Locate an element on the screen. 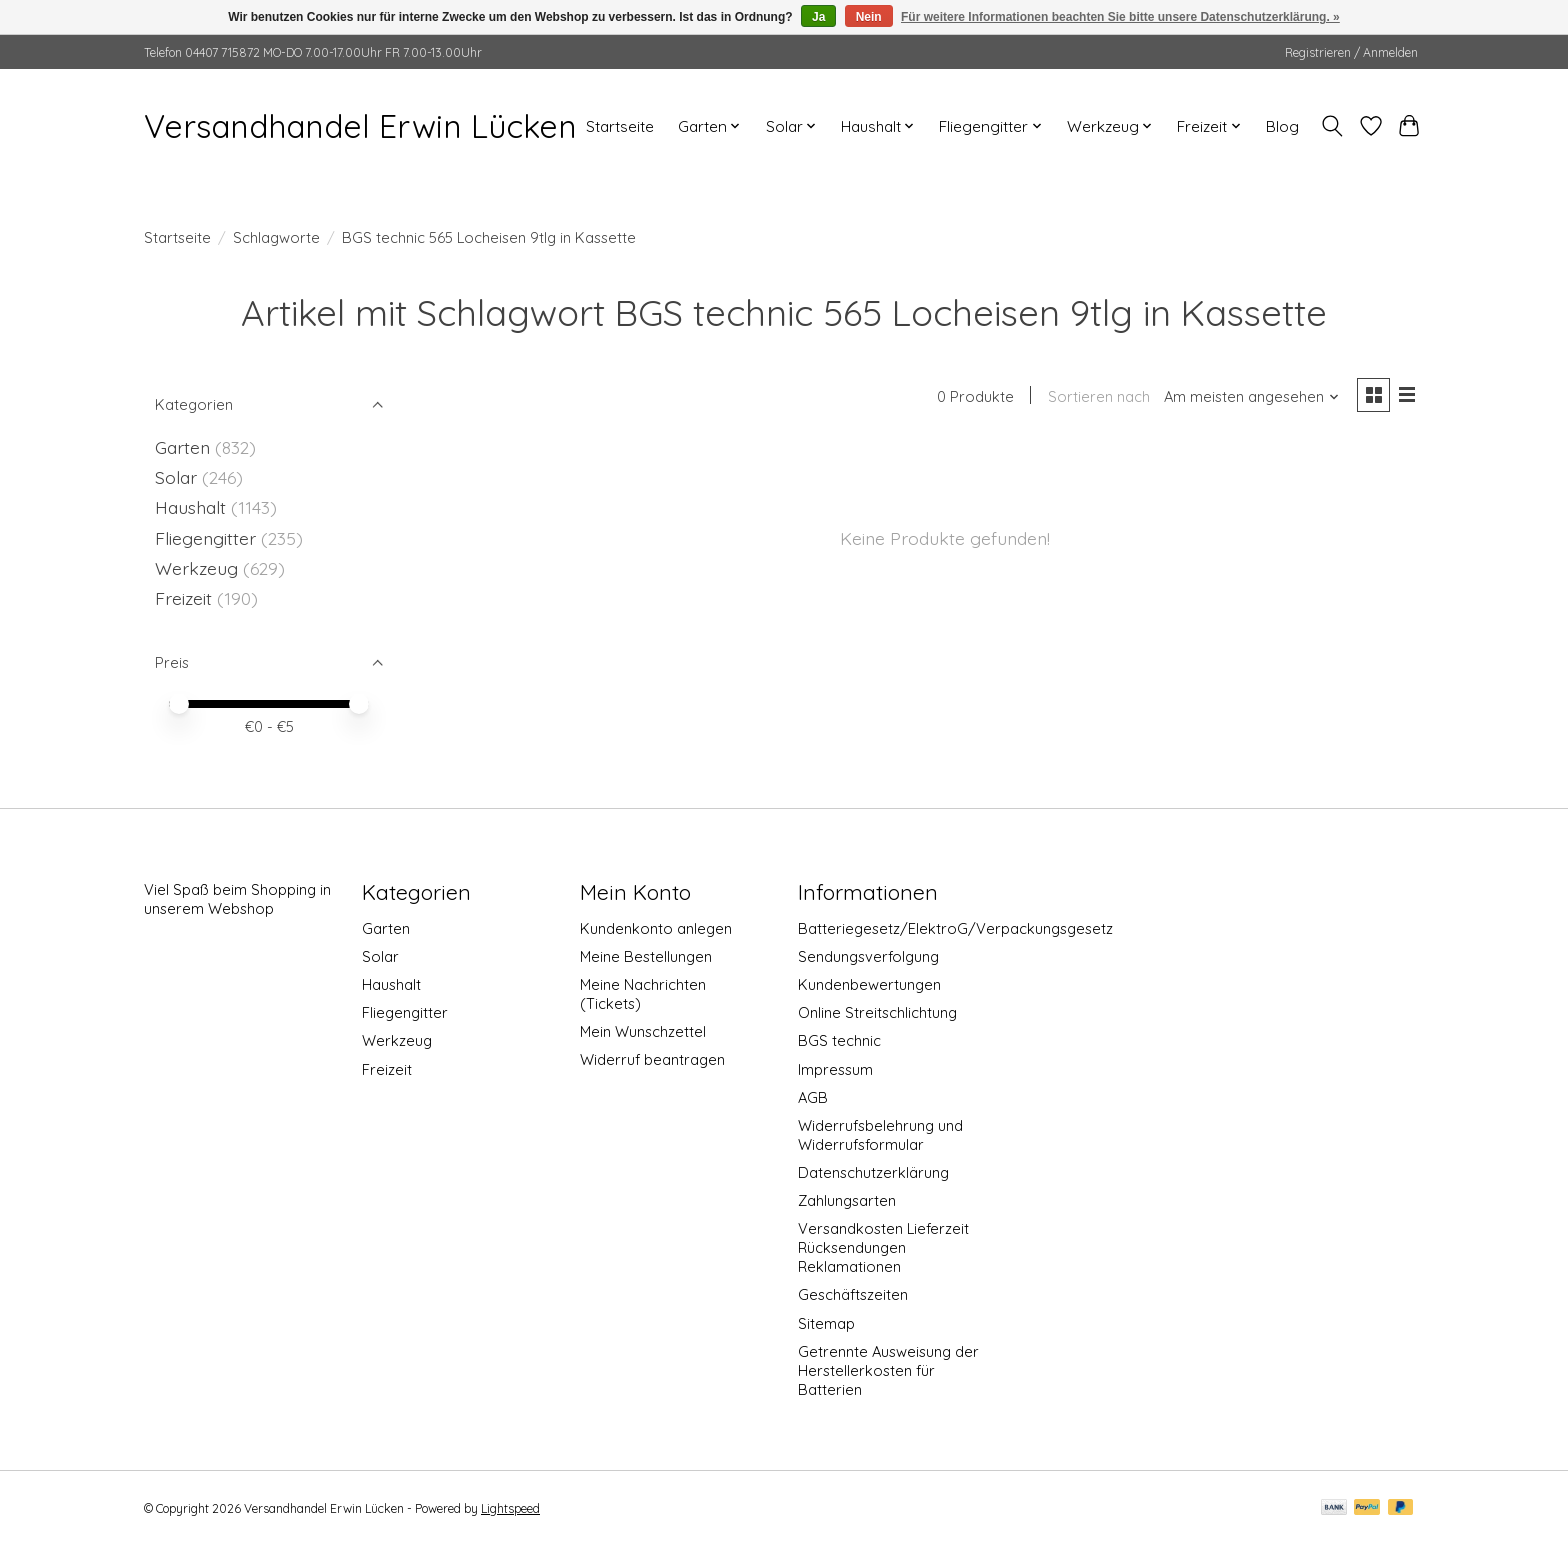  Mein Wunschzettel is located at coordinates (643, 1031).